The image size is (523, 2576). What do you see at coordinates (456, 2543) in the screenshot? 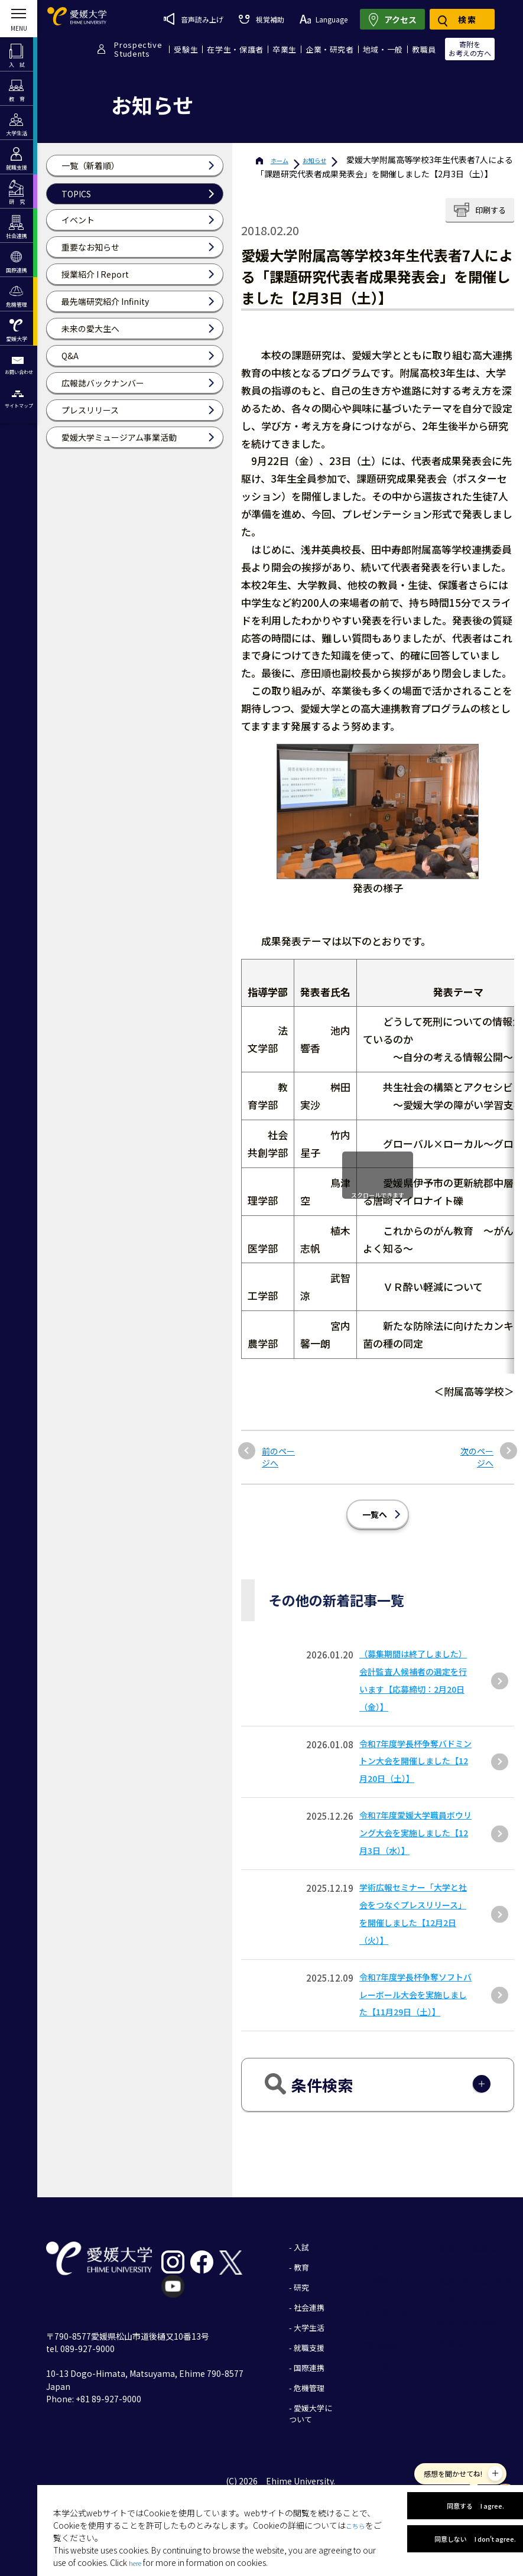
I see `同意しない I don't agree.` at bounding box center [456, 2543].